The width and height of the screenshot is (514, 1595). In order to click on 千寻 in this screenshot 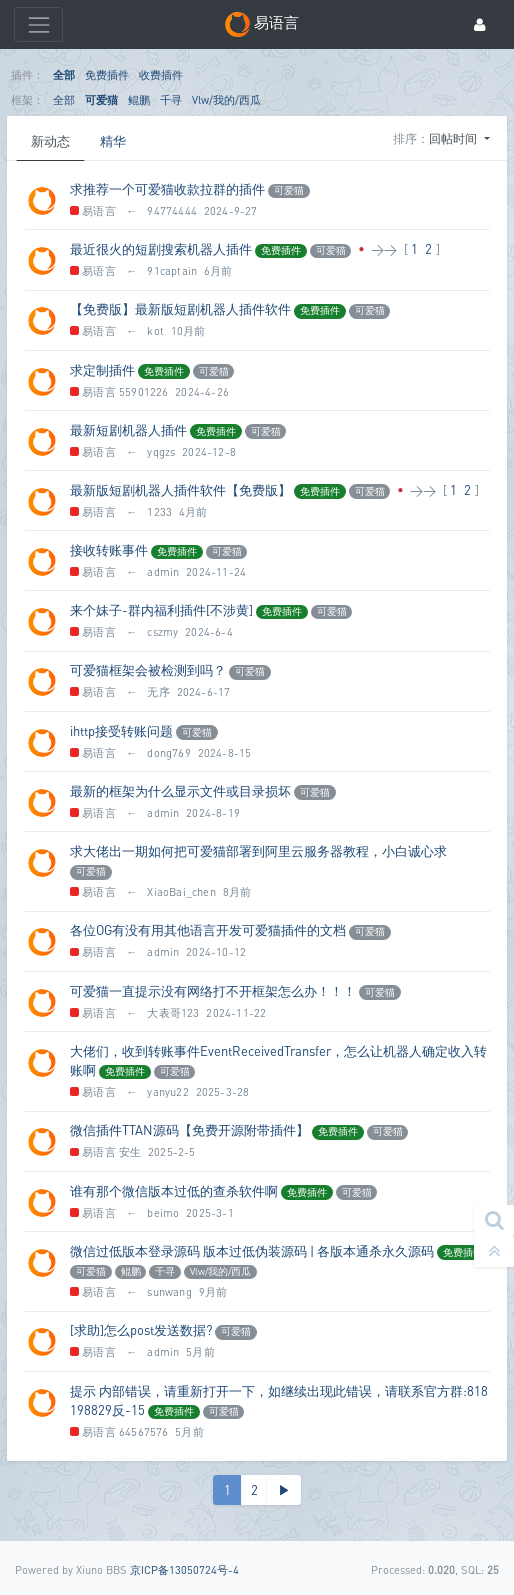, I will do `click(171, 99)`.